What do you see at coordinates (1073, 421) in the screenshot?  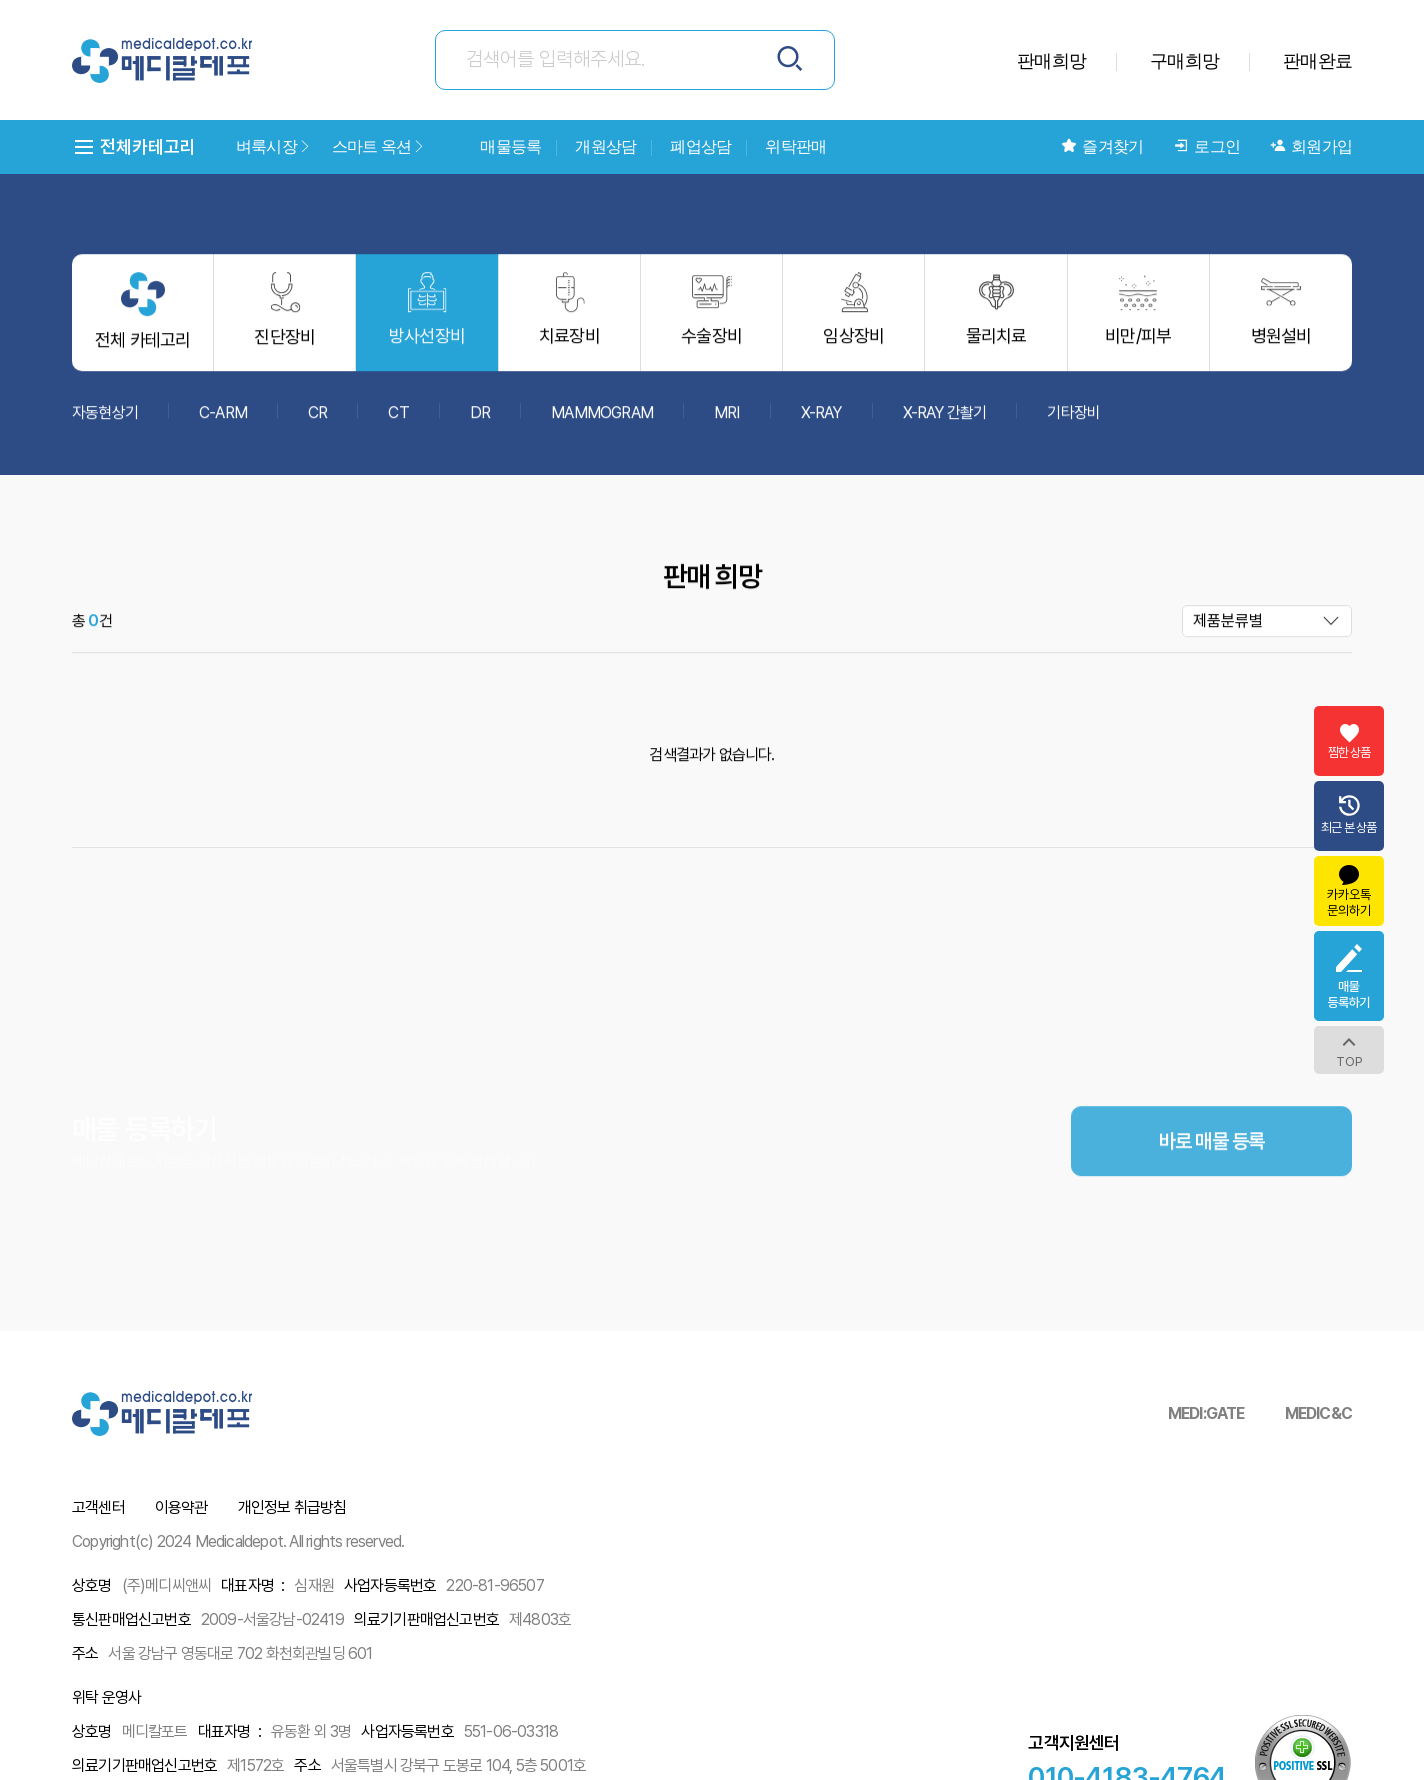 I see `기타장비` at bounding box center [1073, 421].